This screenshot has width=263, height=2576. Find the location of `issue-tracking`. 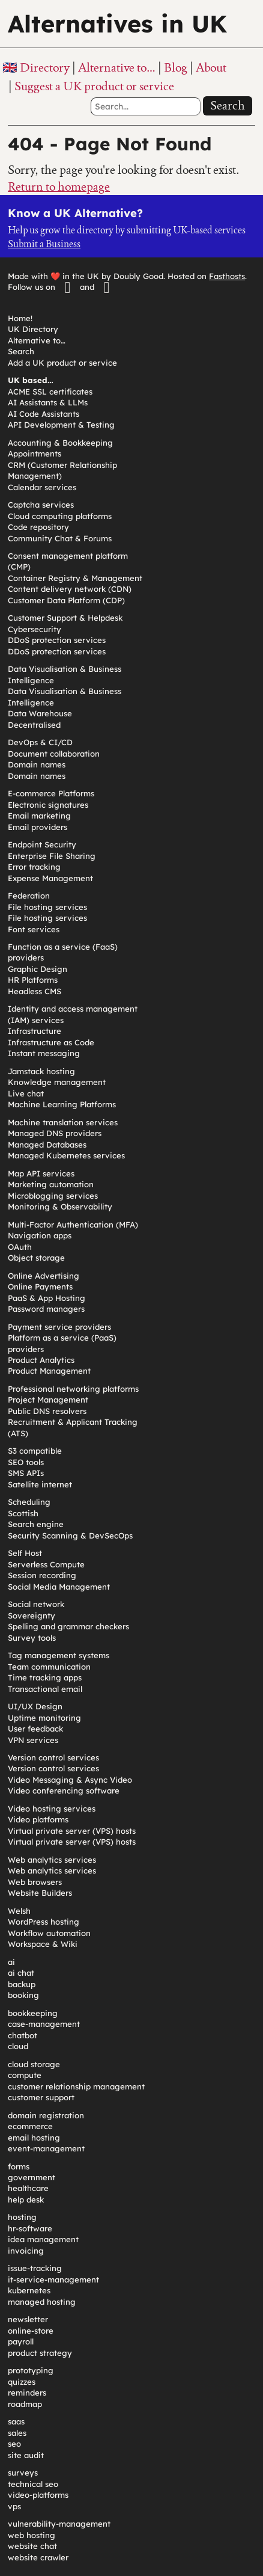

issue-tracking is located at coordinates (35, 2268).